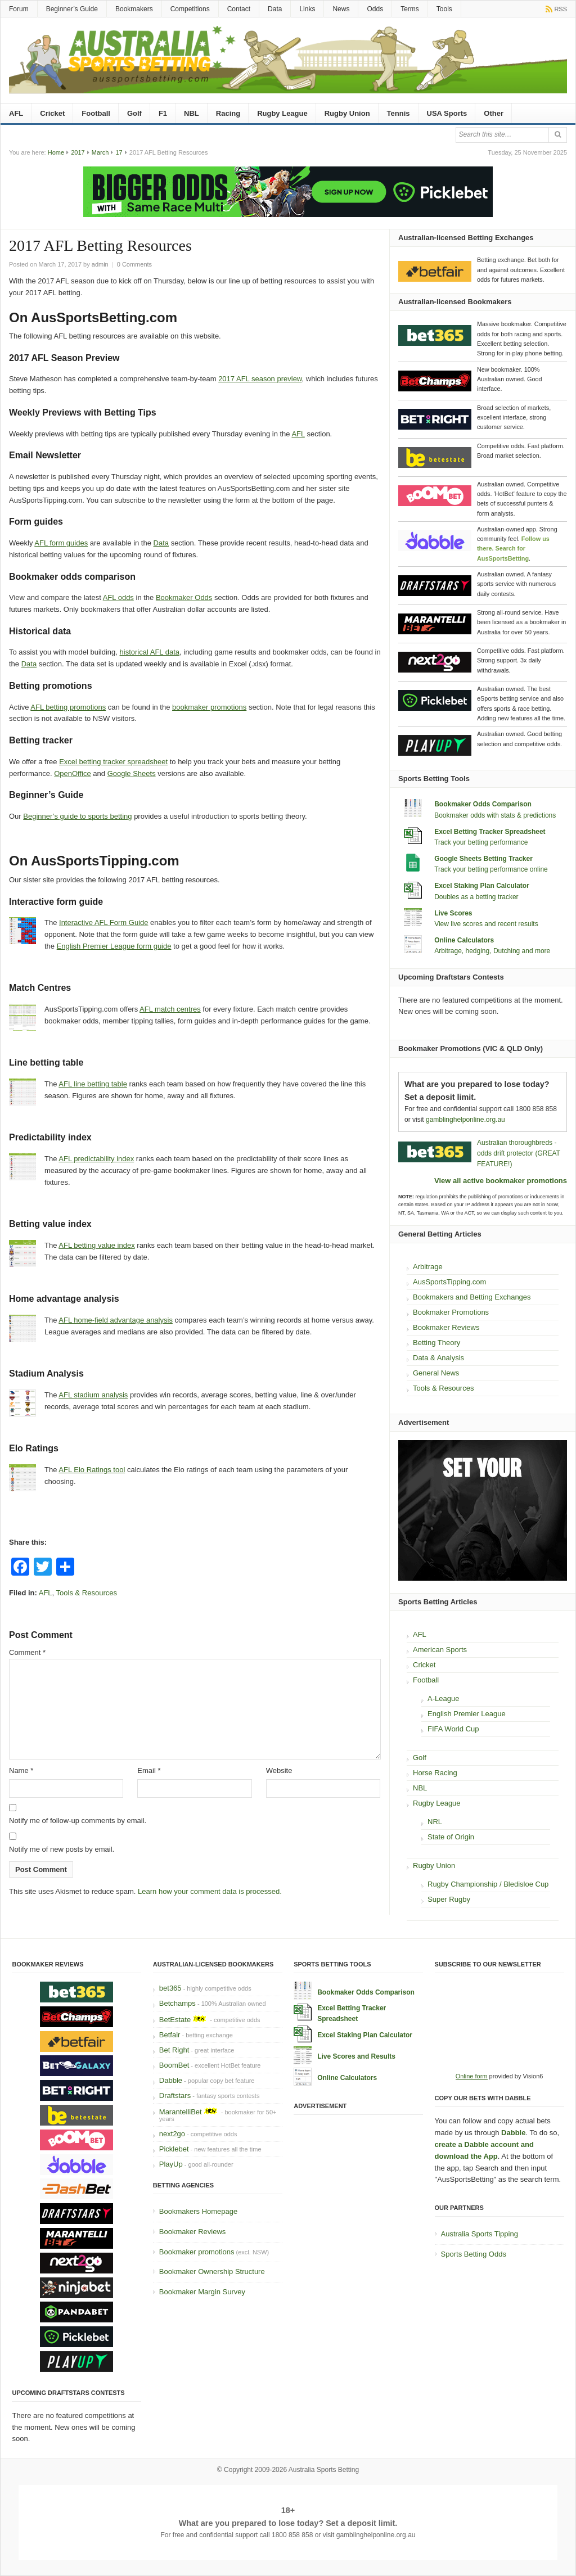 This screenshot has width=576, height=2576. Describe the element at coordinates (134, 9) in the screenshot. I see `Bookmakers` at that location.